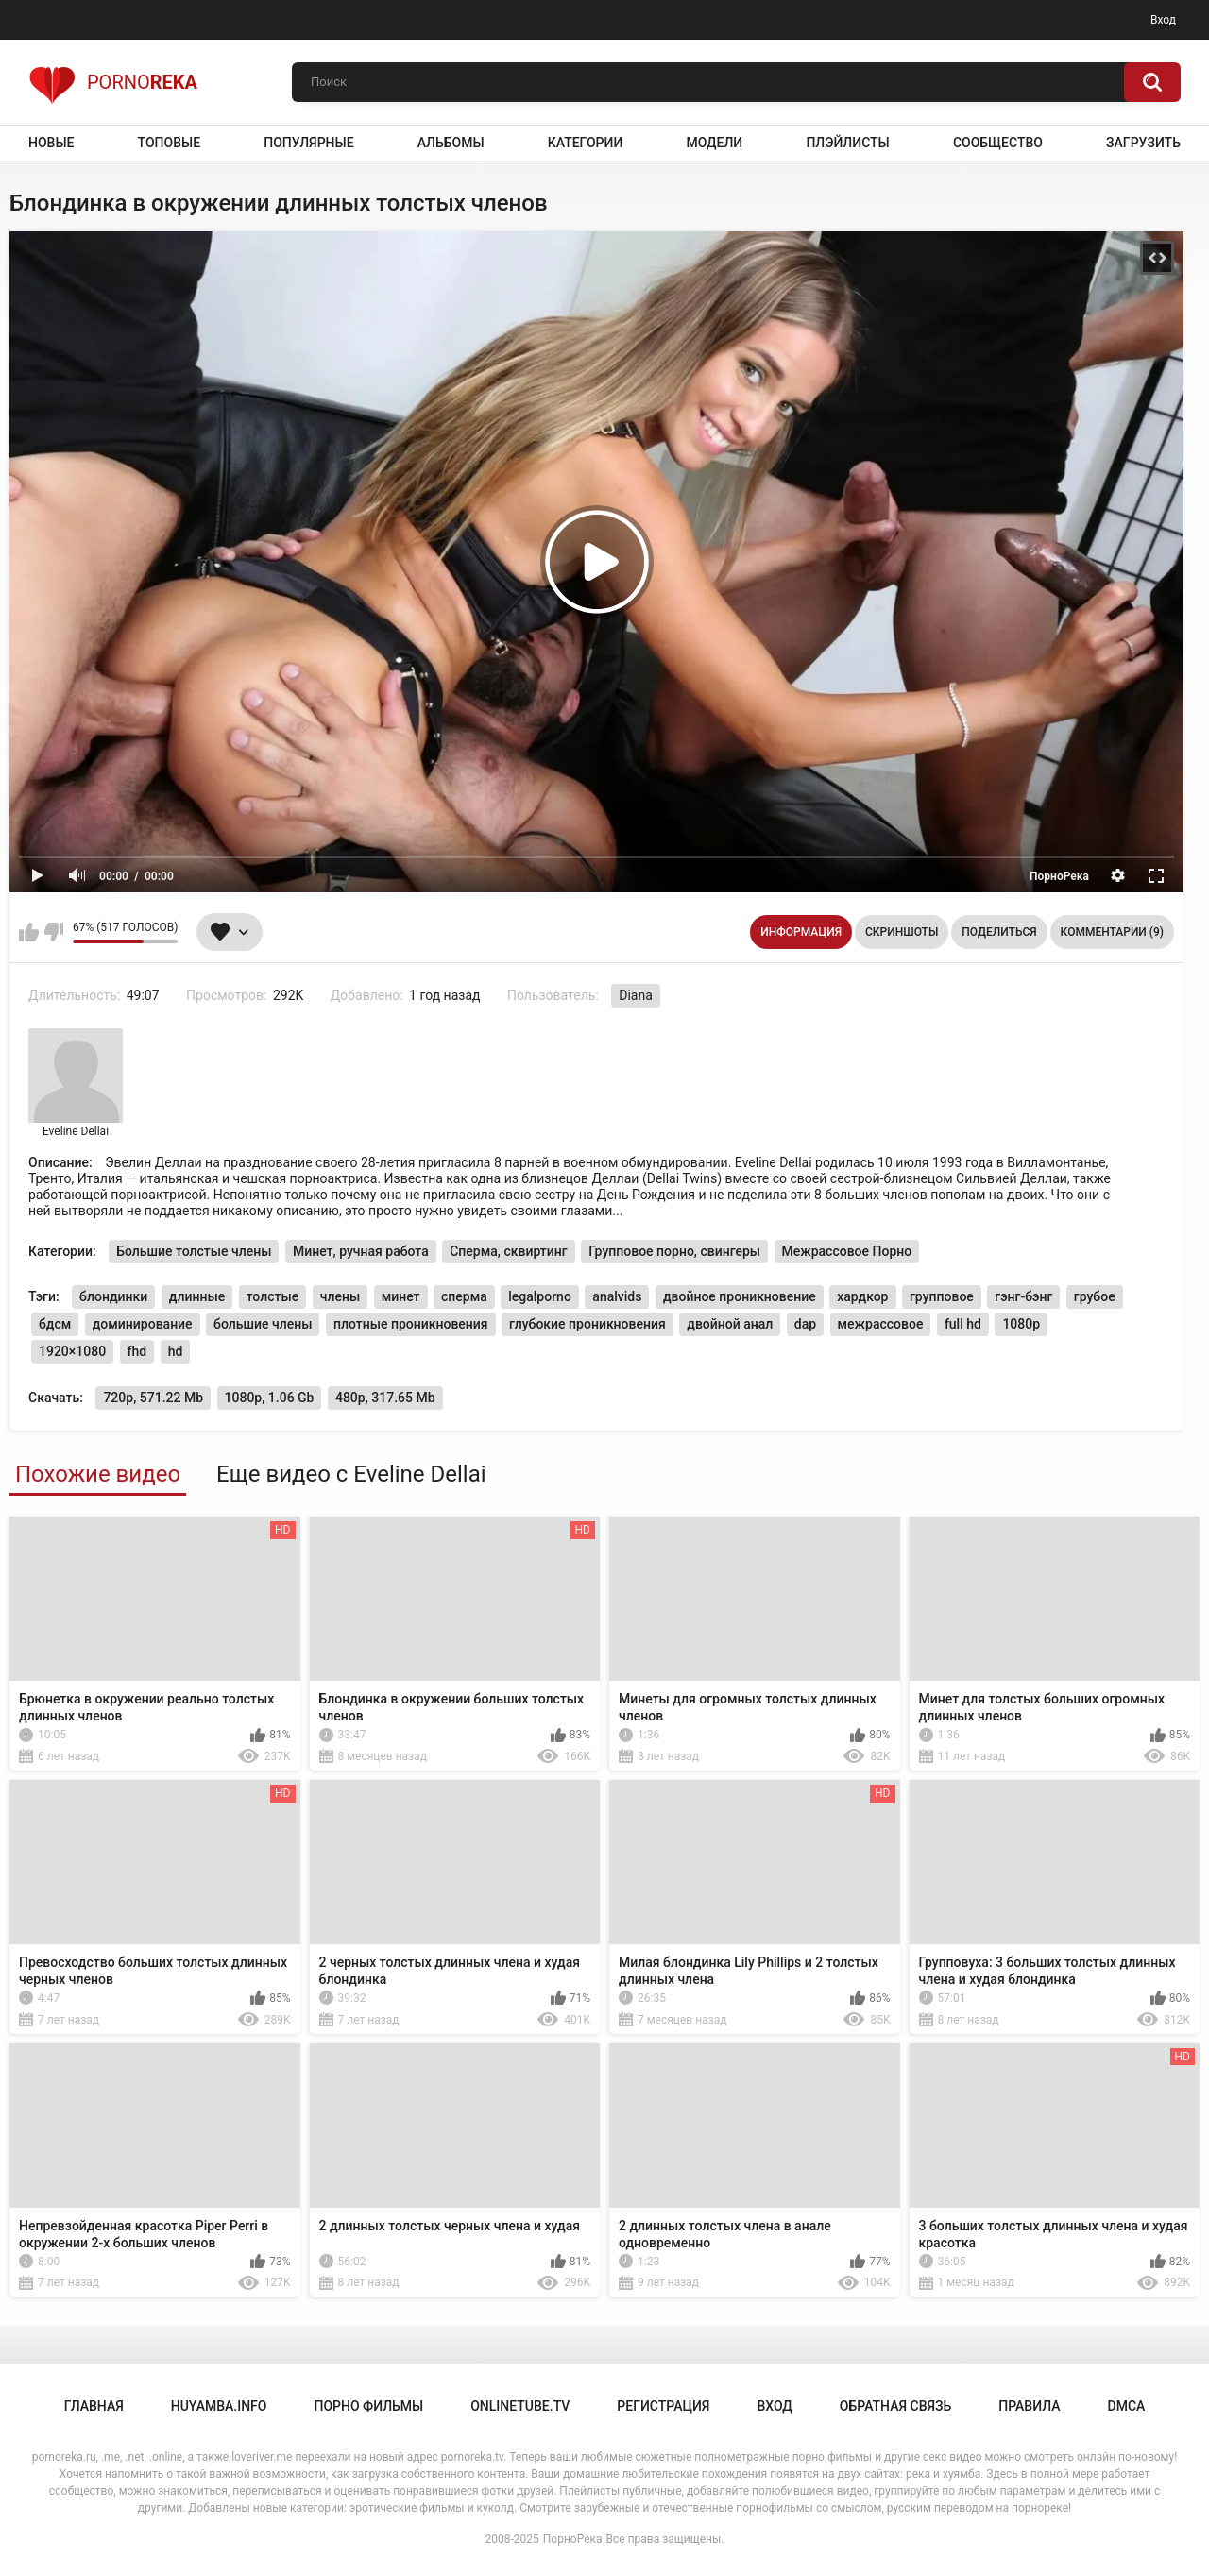 The width and height of the screenshot is (1209, 2576). I want to click on гэнг-бэнг, so click(1023, 1296).